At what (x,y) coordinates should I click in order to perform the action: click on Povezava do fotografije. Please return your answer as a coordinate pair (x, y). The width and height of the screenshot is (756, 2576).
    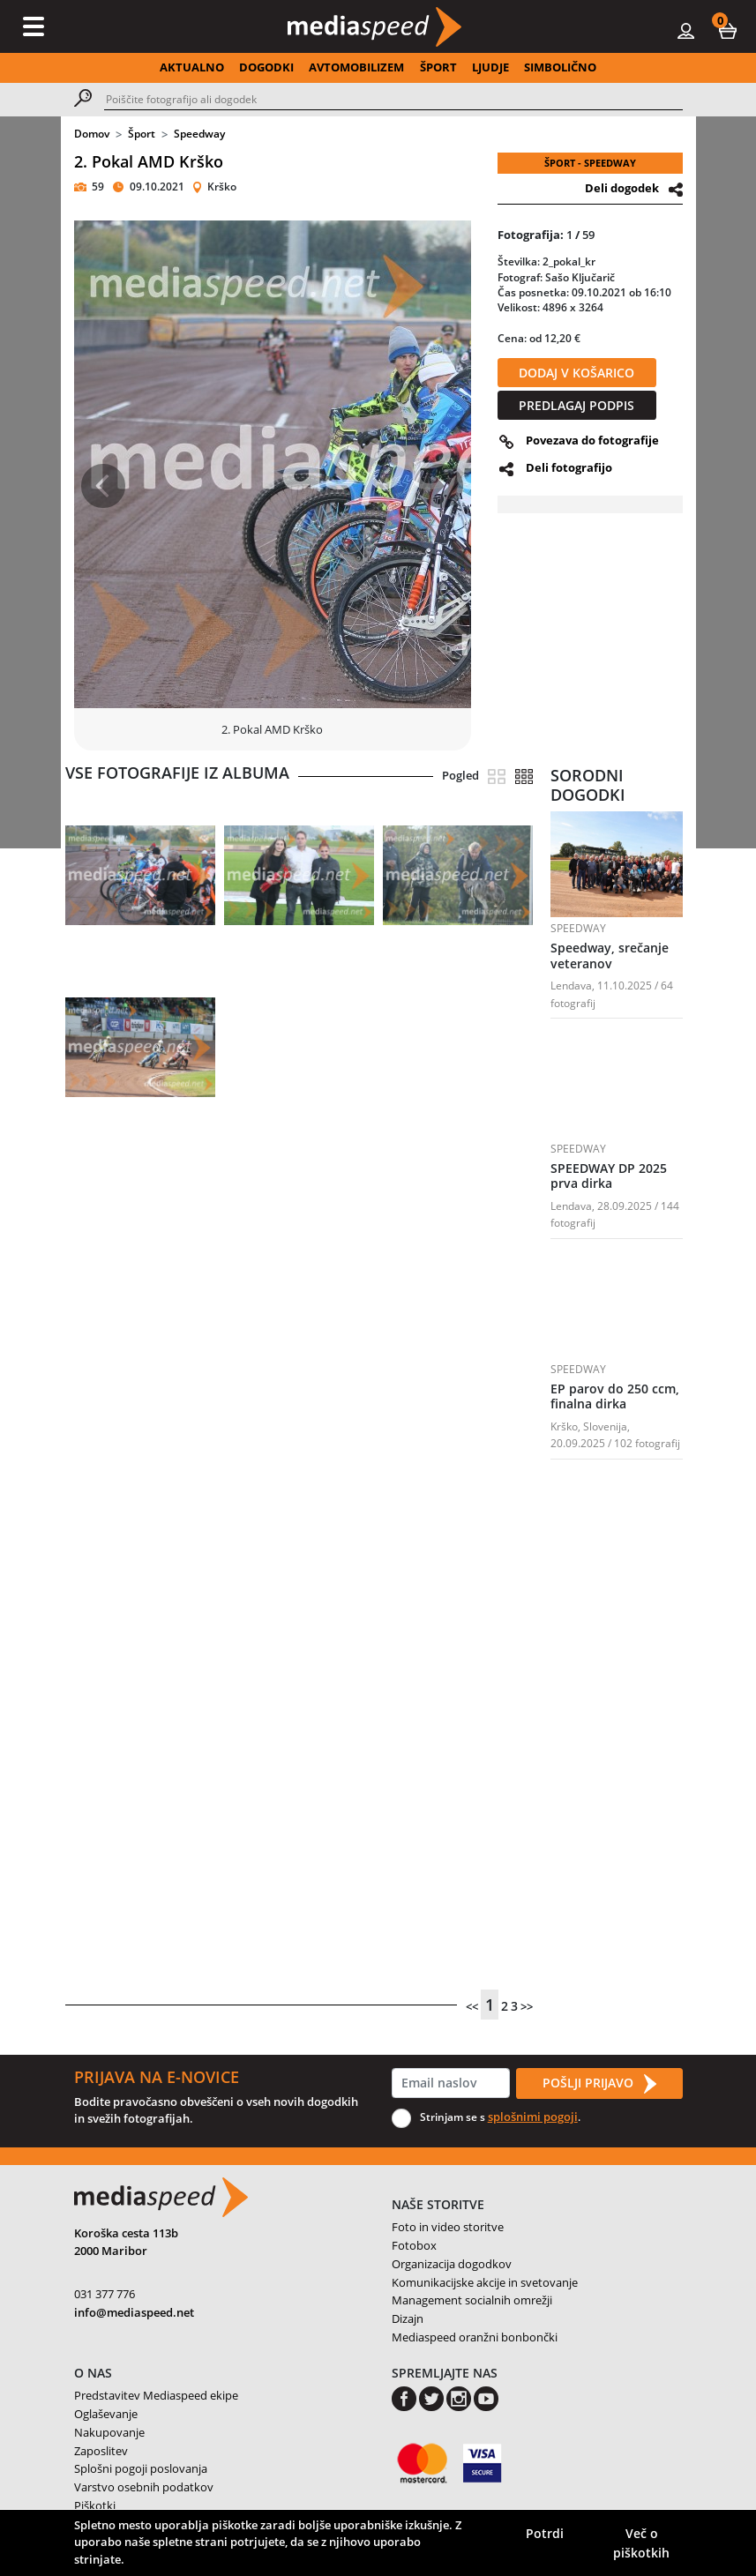
    Looking at the image, I should click on (592, 440).